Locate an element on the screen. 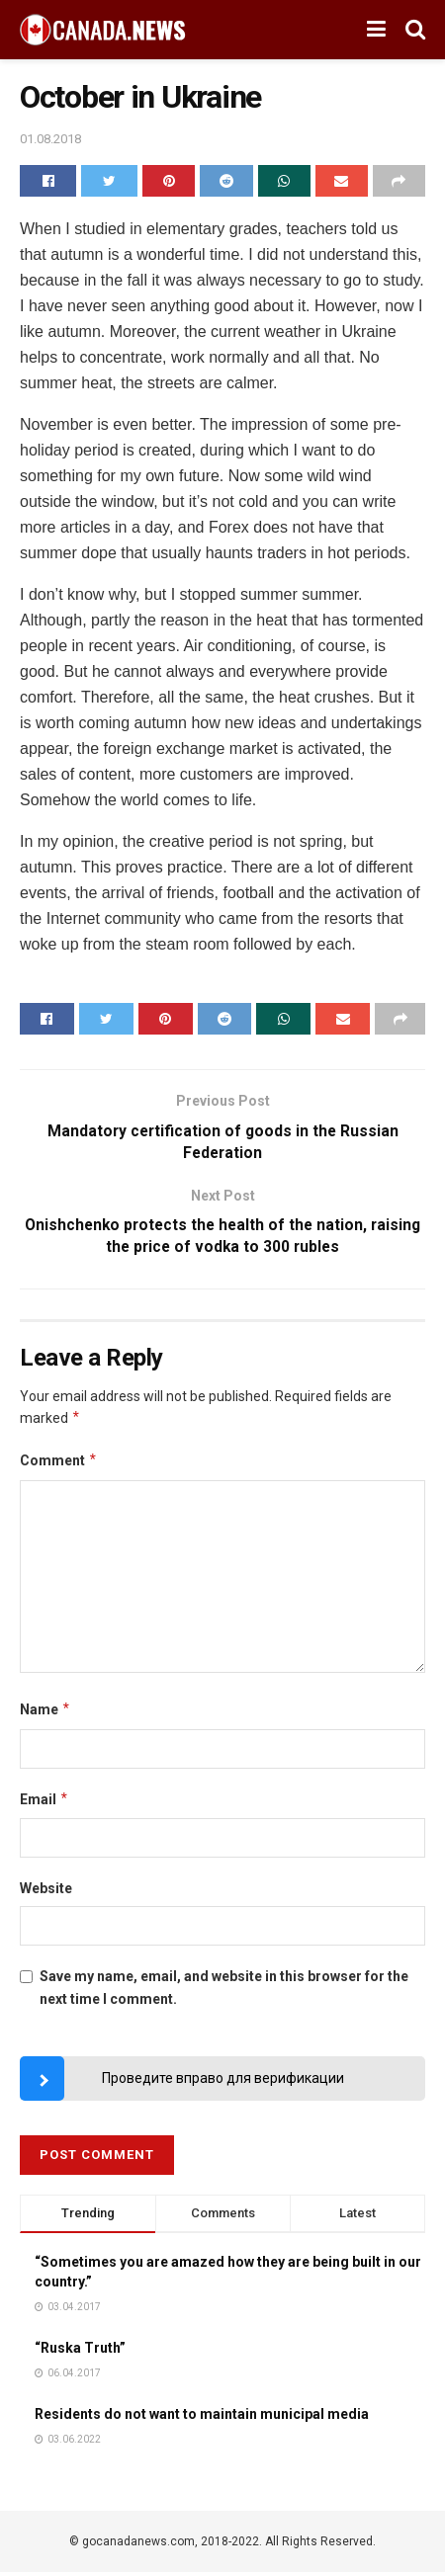 The image size is (445, 2576). Comment is located at coordinates (59, 1464).